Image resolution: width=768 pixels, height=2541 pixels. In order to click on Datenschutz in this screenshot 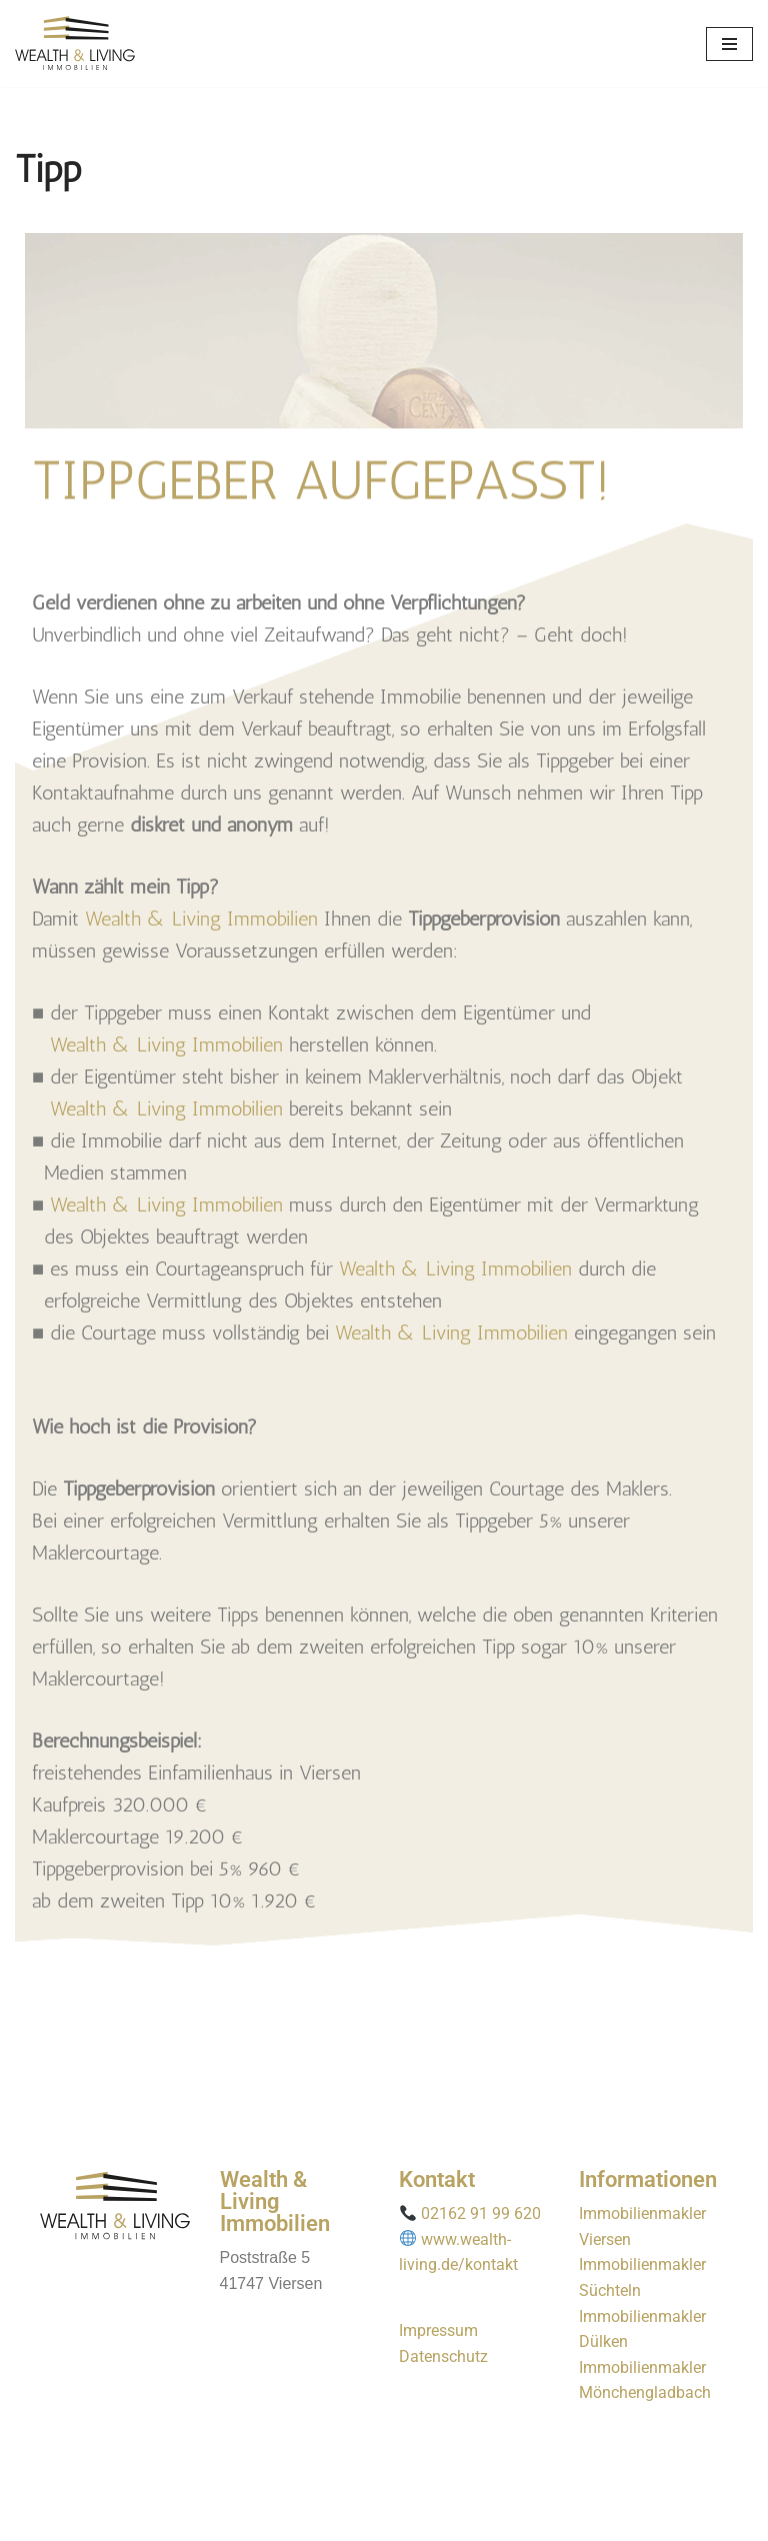, I will do `click(443, 2356)`.